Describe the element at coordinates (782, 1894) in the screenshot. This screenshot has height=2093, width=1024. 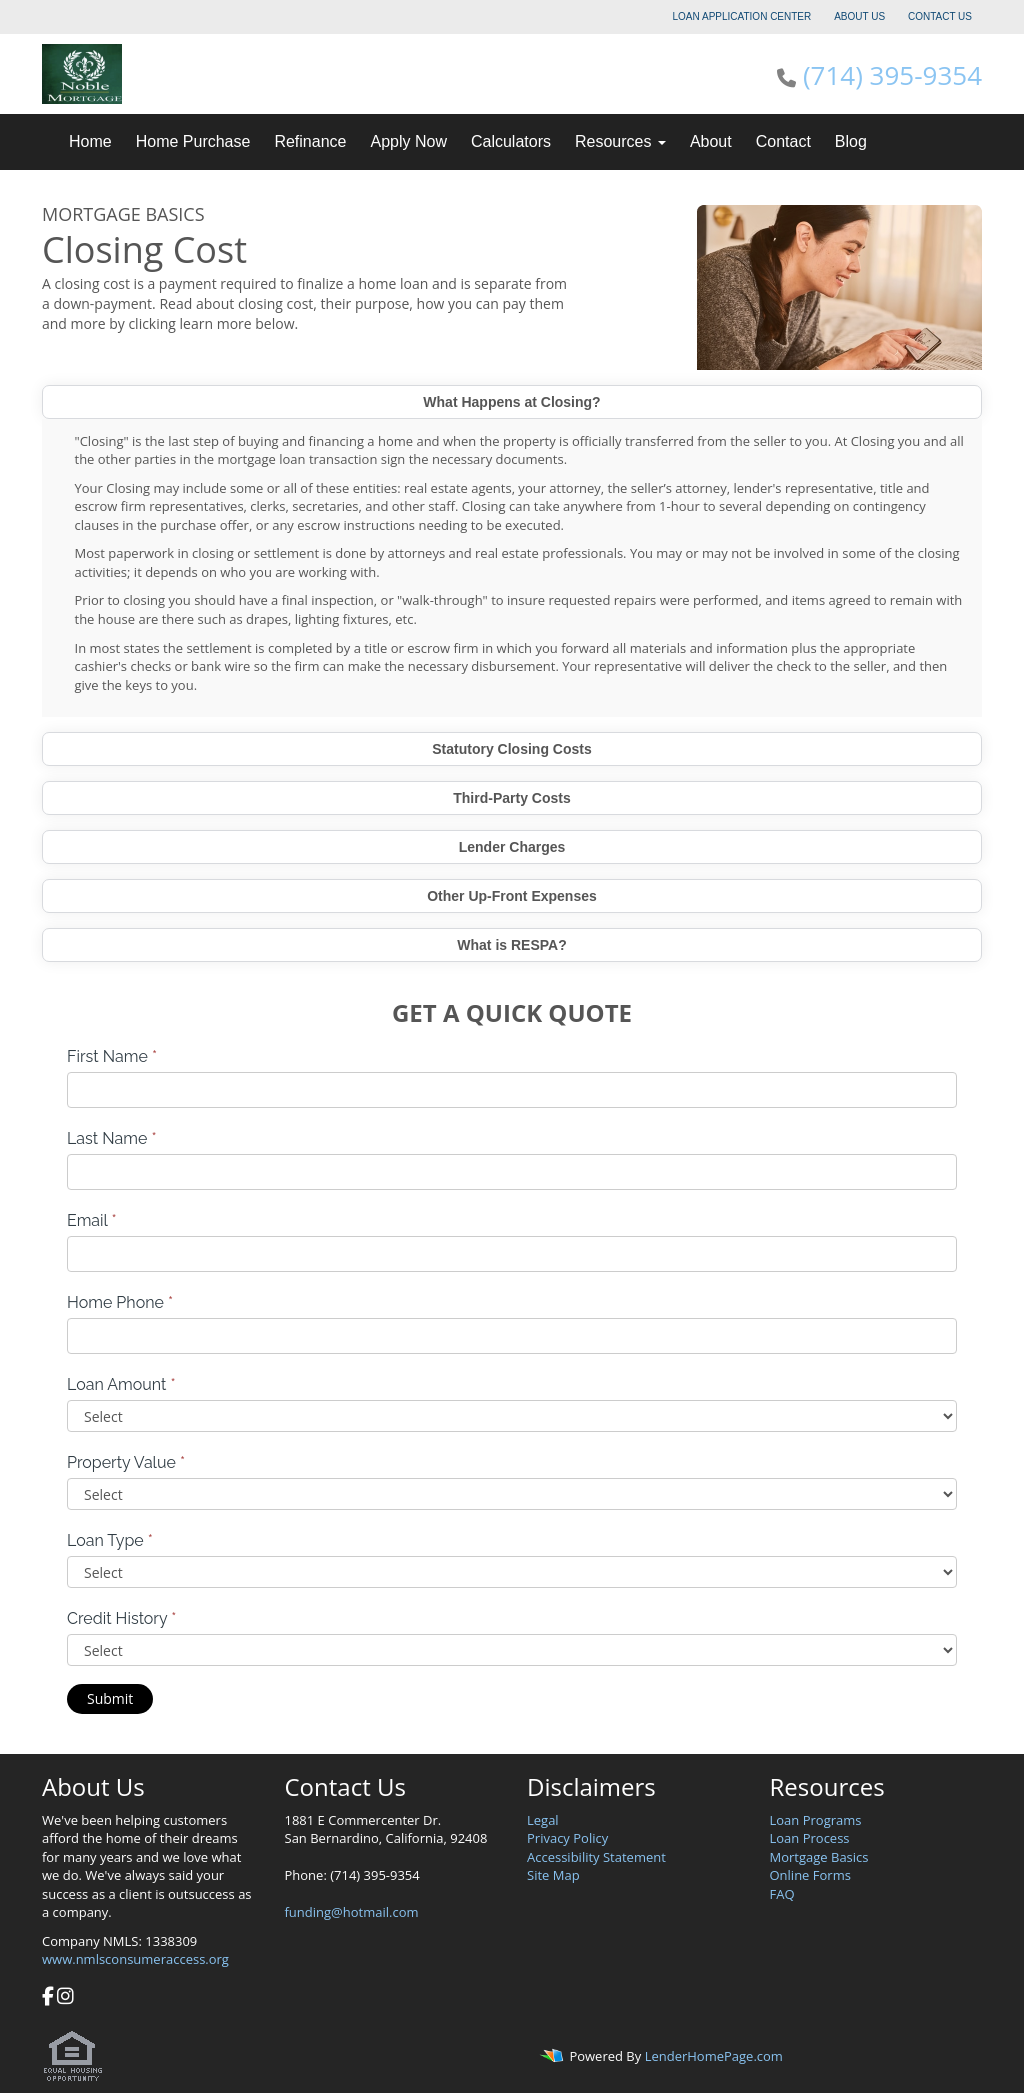
I see `FAQ` at that location.